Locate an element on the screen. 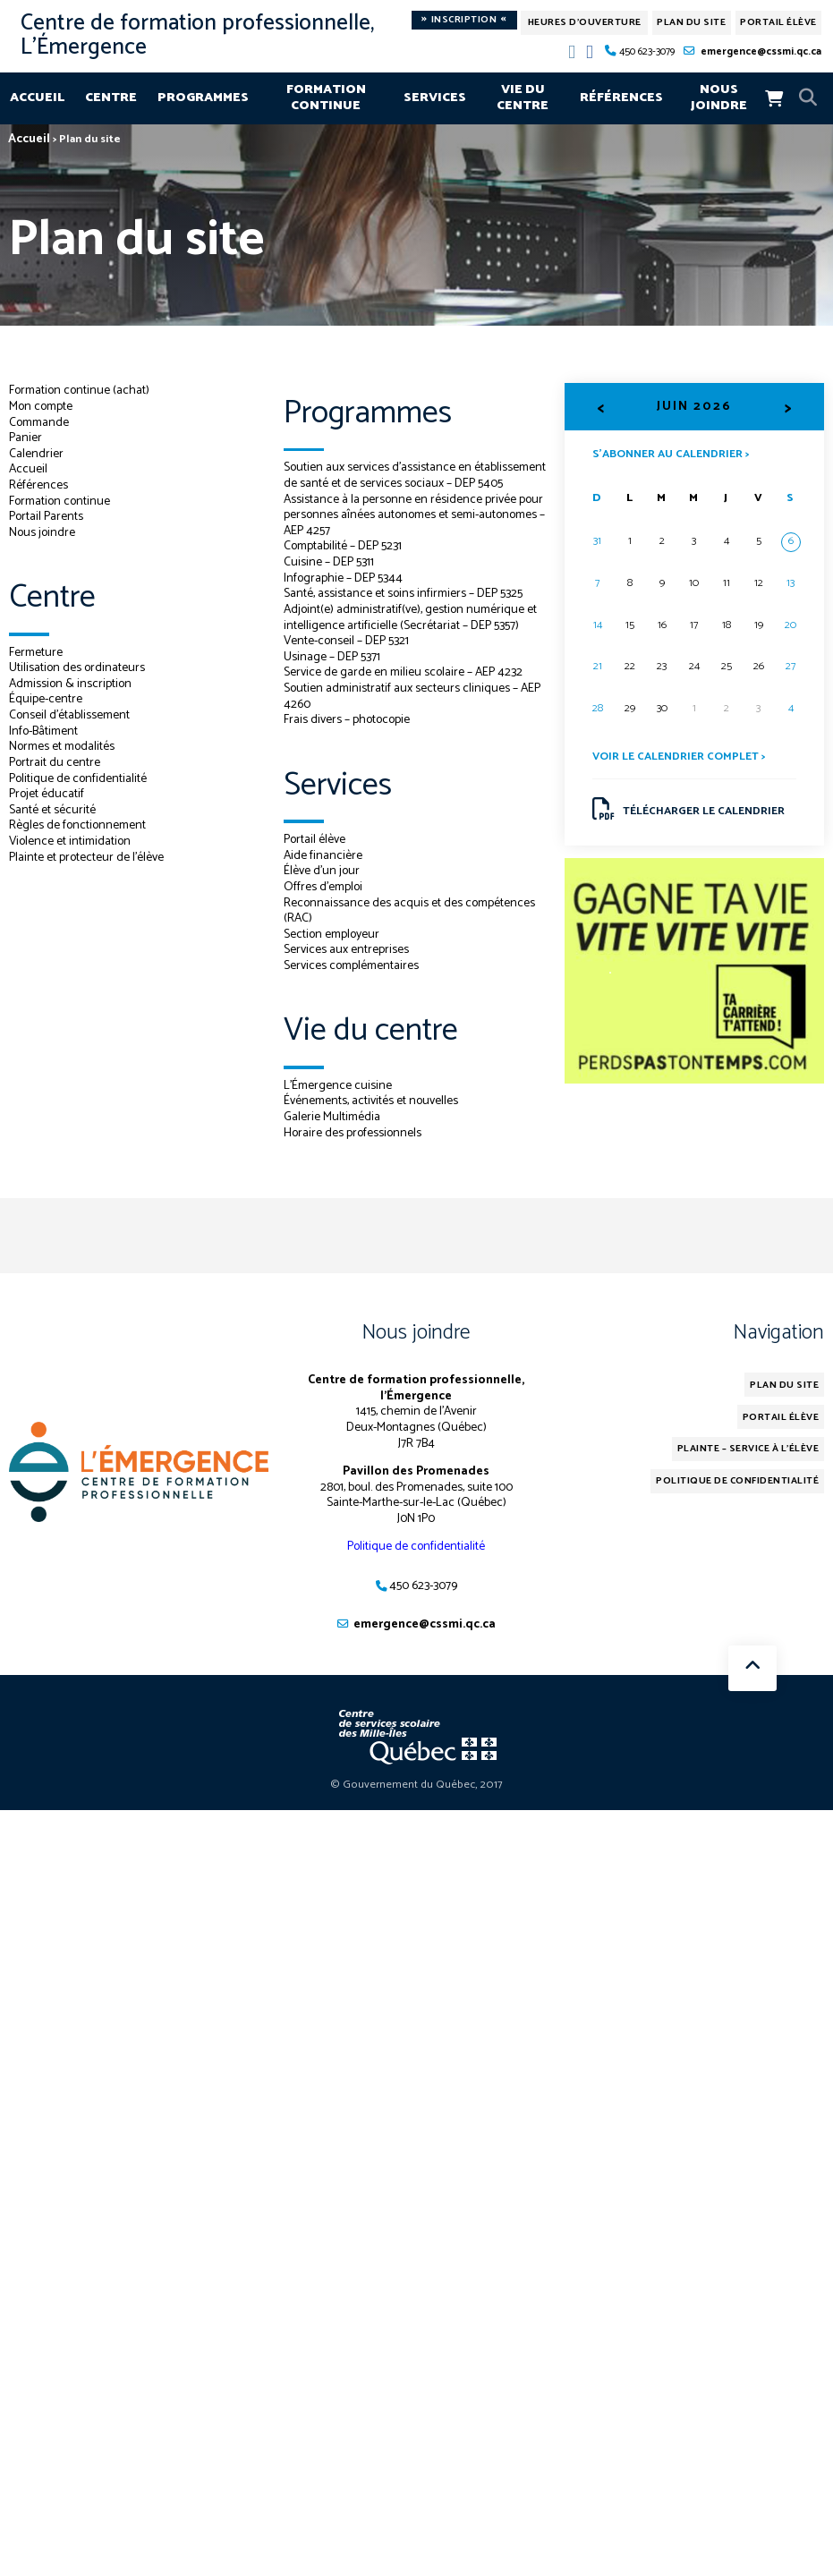 The height and width of the screenshot is (2576, 833). 450 623-3079 is located at coordinates (647, 51).